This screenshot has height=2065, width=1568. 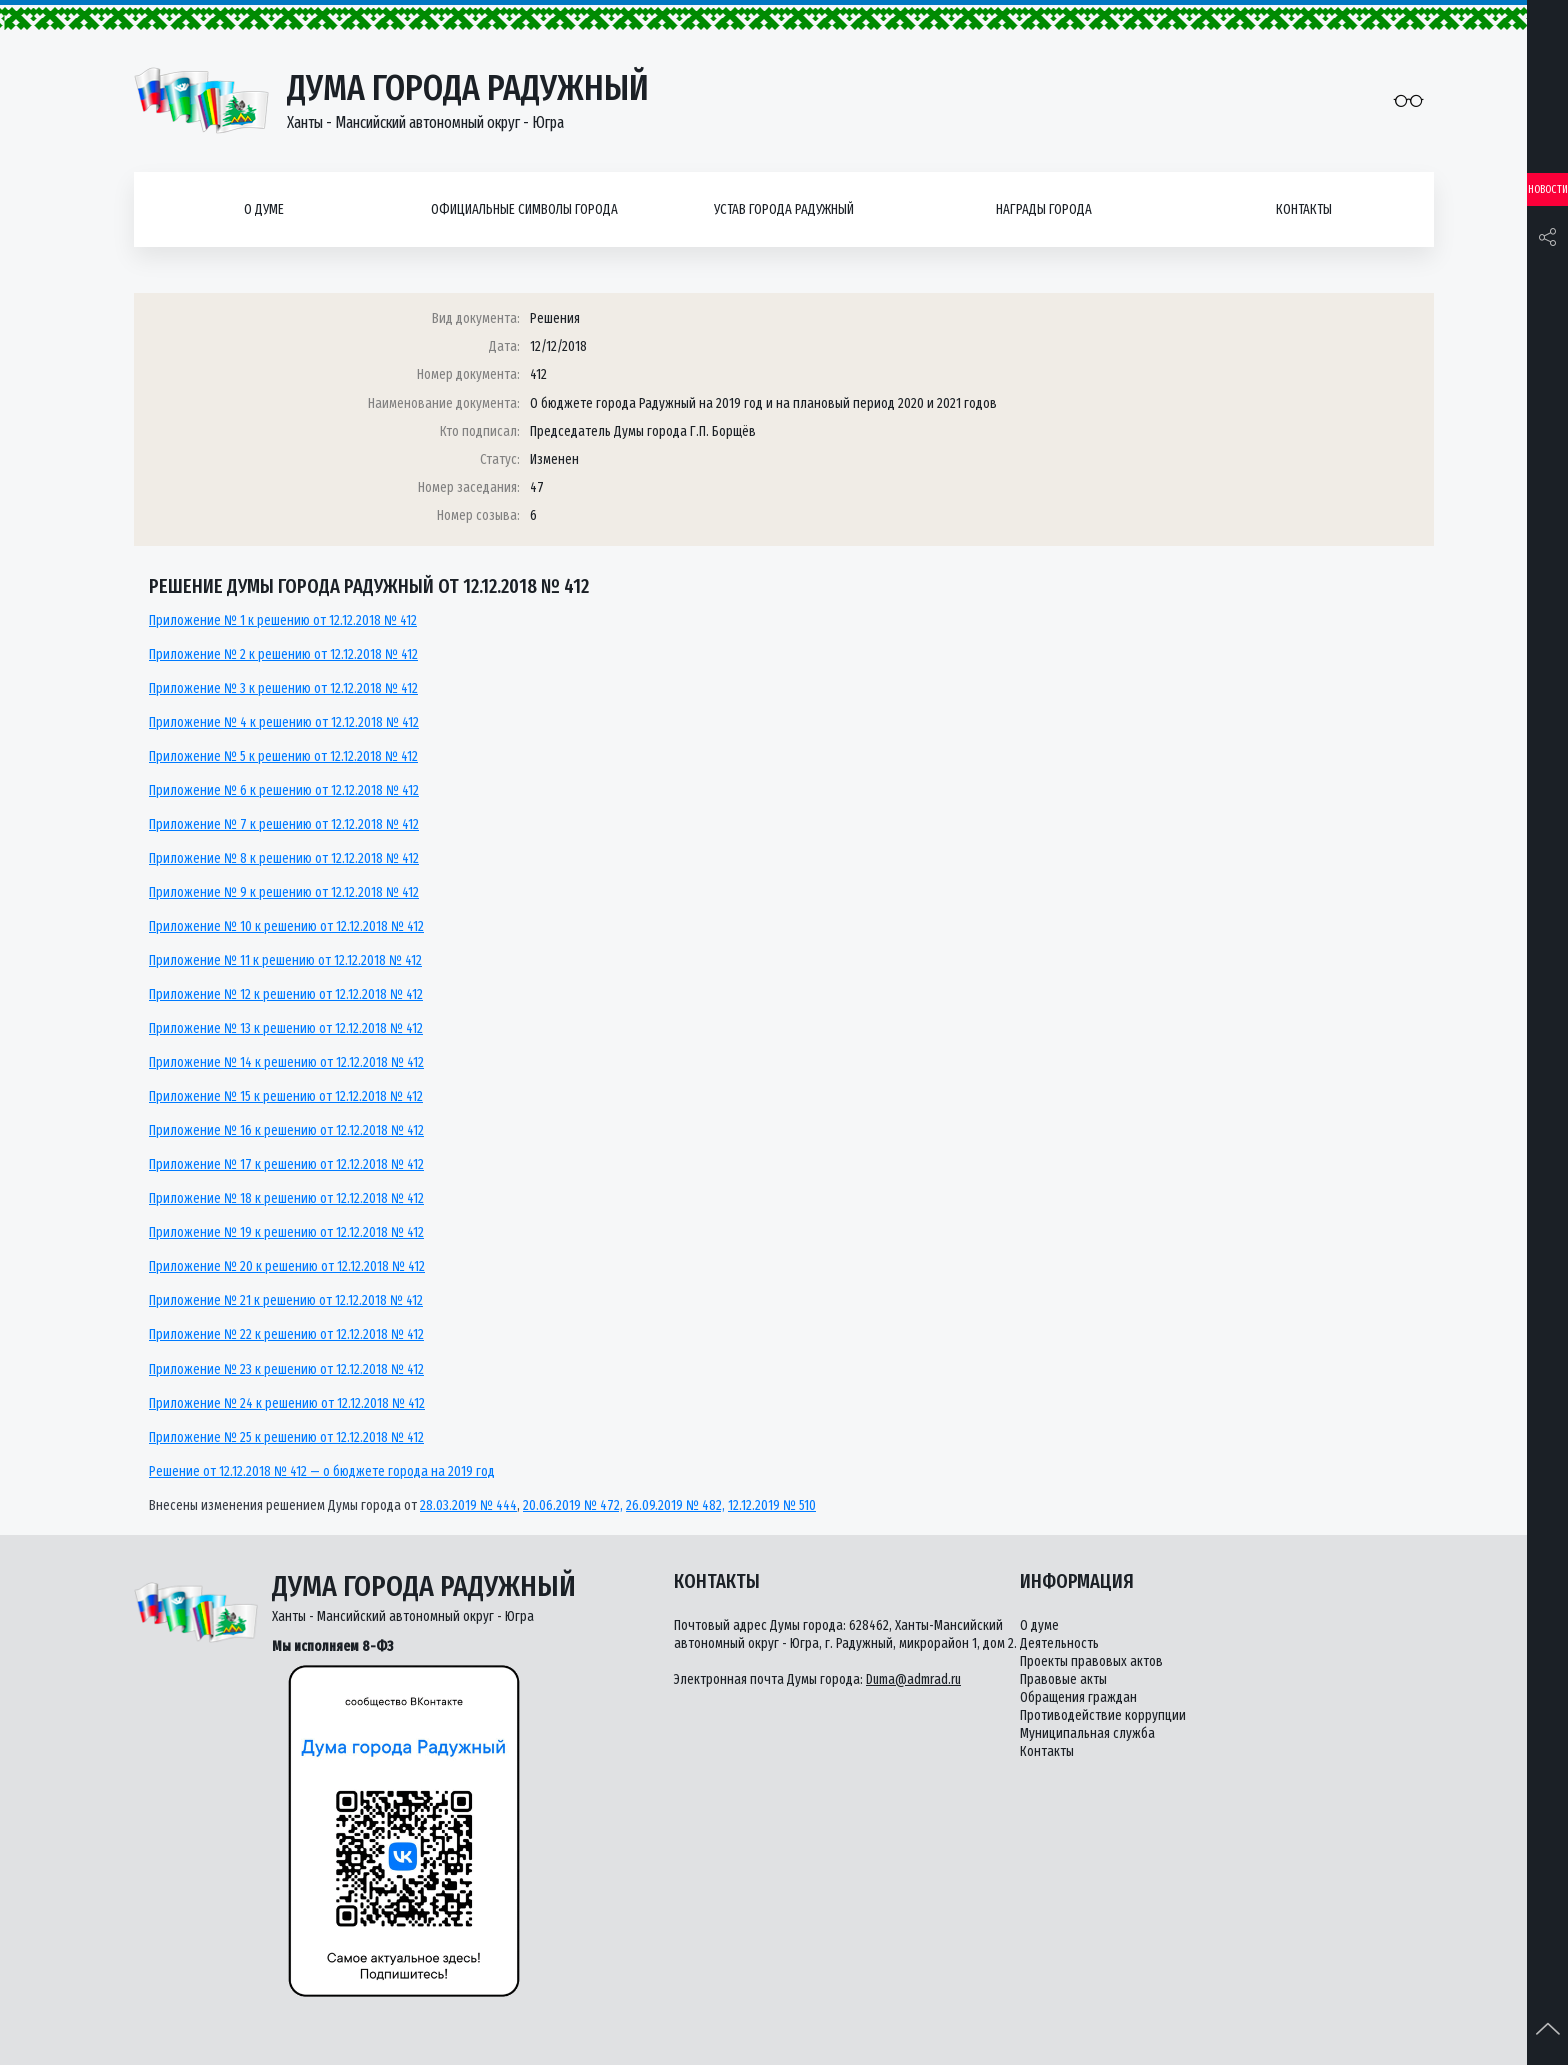 What do you see at coordinates (283, 654) in the screenshot?
I see `Приложение № 2 к решению от 12.12.2018 № 412` at bounding box center [283, 654].